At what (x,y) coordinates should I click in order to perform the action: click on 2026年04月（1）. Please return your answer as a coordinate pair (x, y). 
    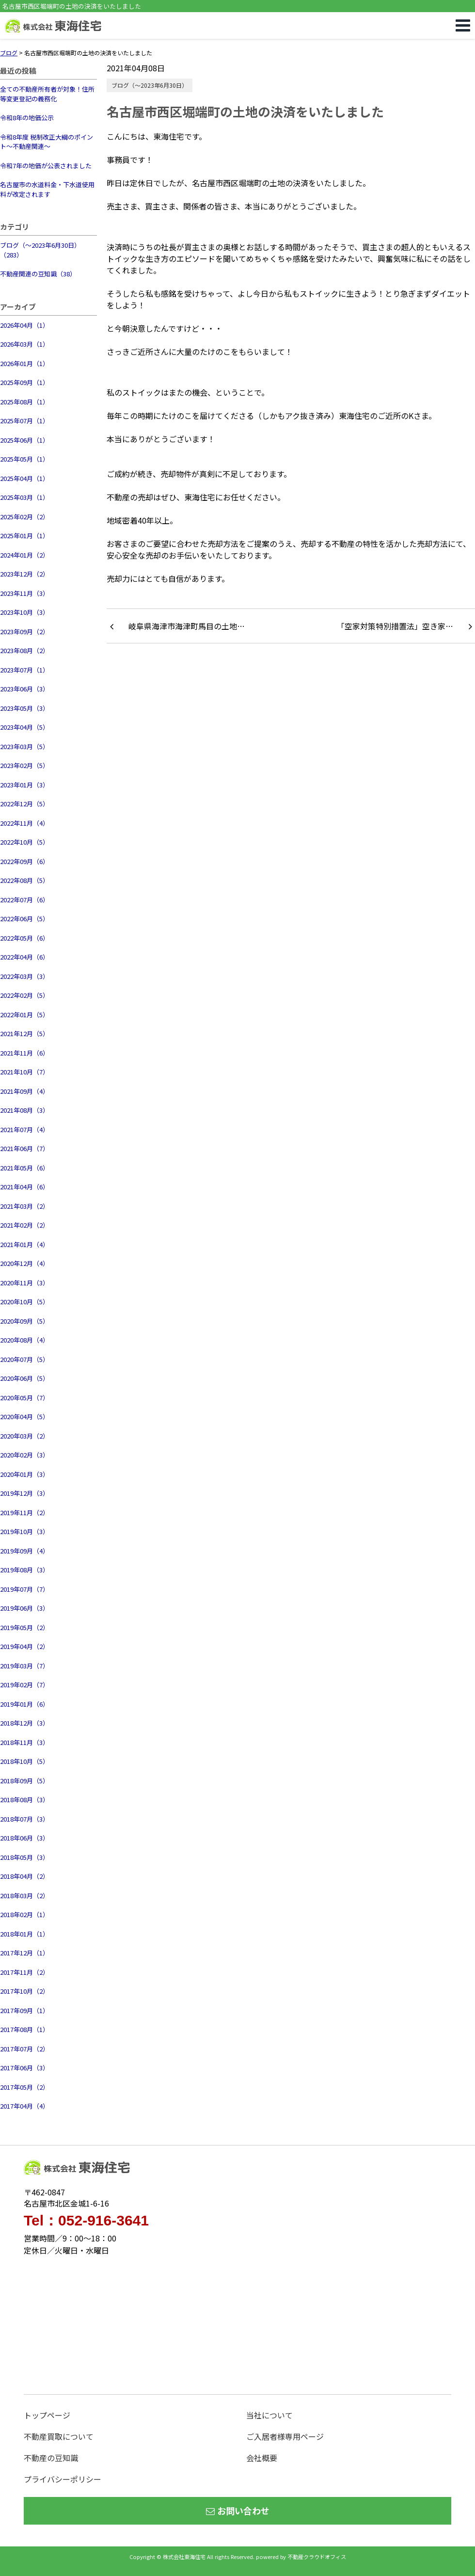
    Looking at the image, I should click on (24, 325).